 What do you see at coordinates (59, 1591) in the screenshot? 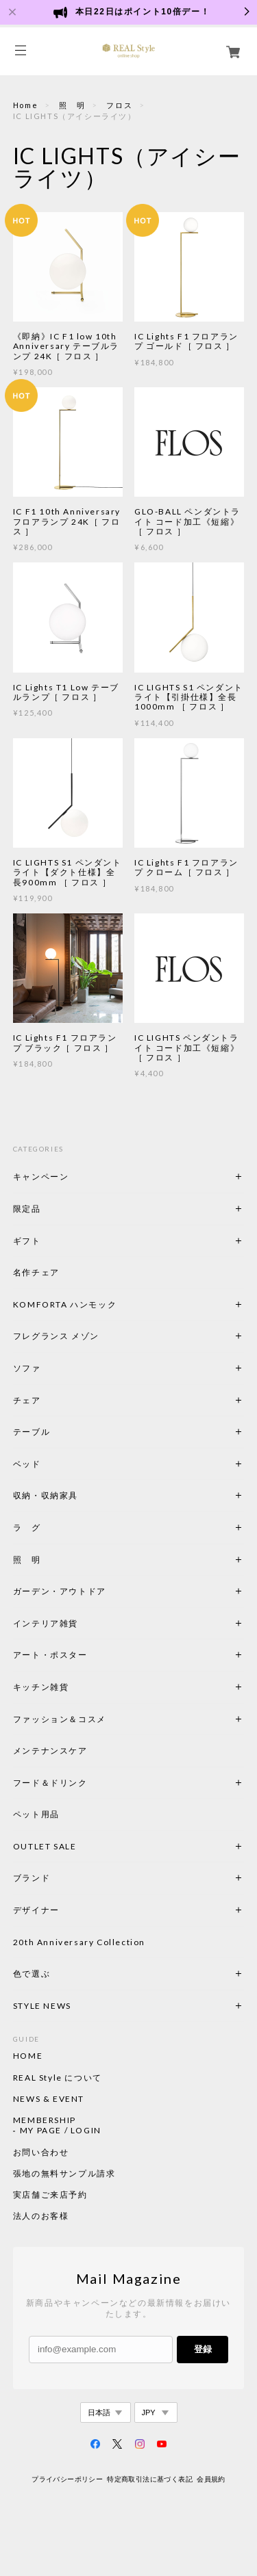
I see `ガーデン・アウトドア` at bounding box center [59, 1591].